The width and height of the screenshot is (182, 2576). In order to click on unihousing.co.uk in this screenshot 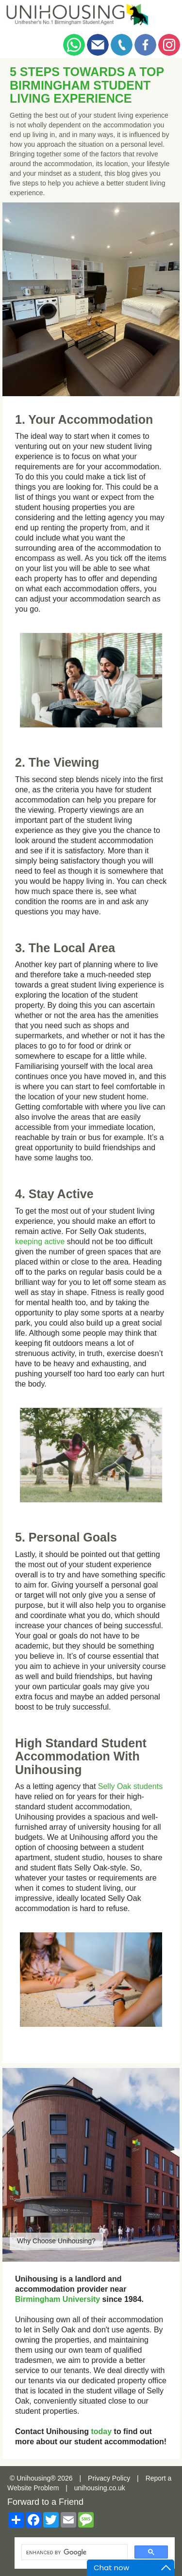, I will do `click(99, 2488)`.